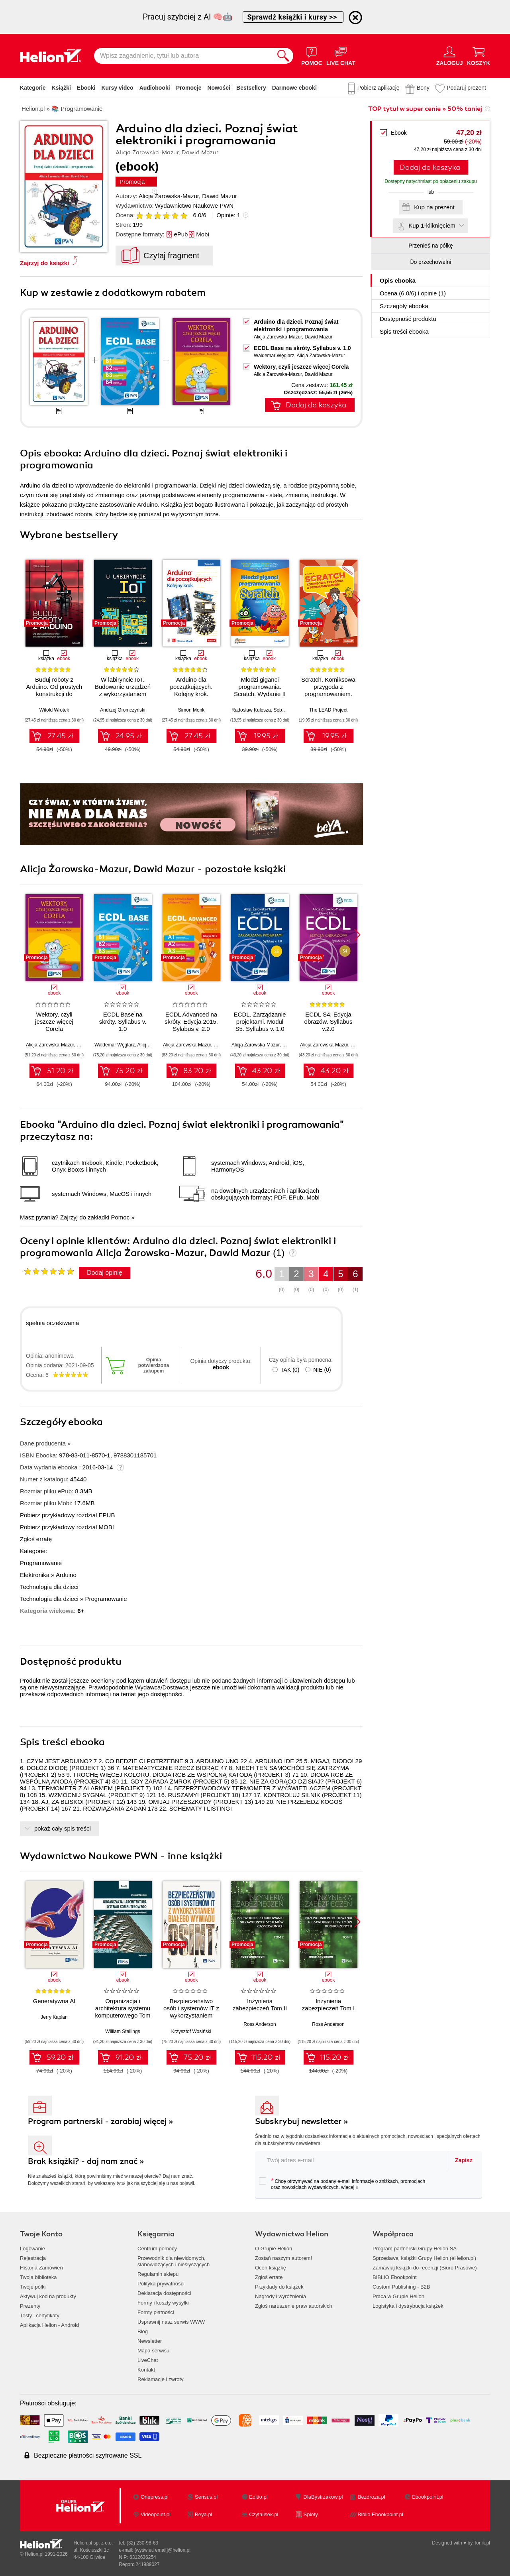 This screenshot has height=2576, width=510. I want to click on [Live Chat - otwiera się w nowej karcie], so click(340, 56).